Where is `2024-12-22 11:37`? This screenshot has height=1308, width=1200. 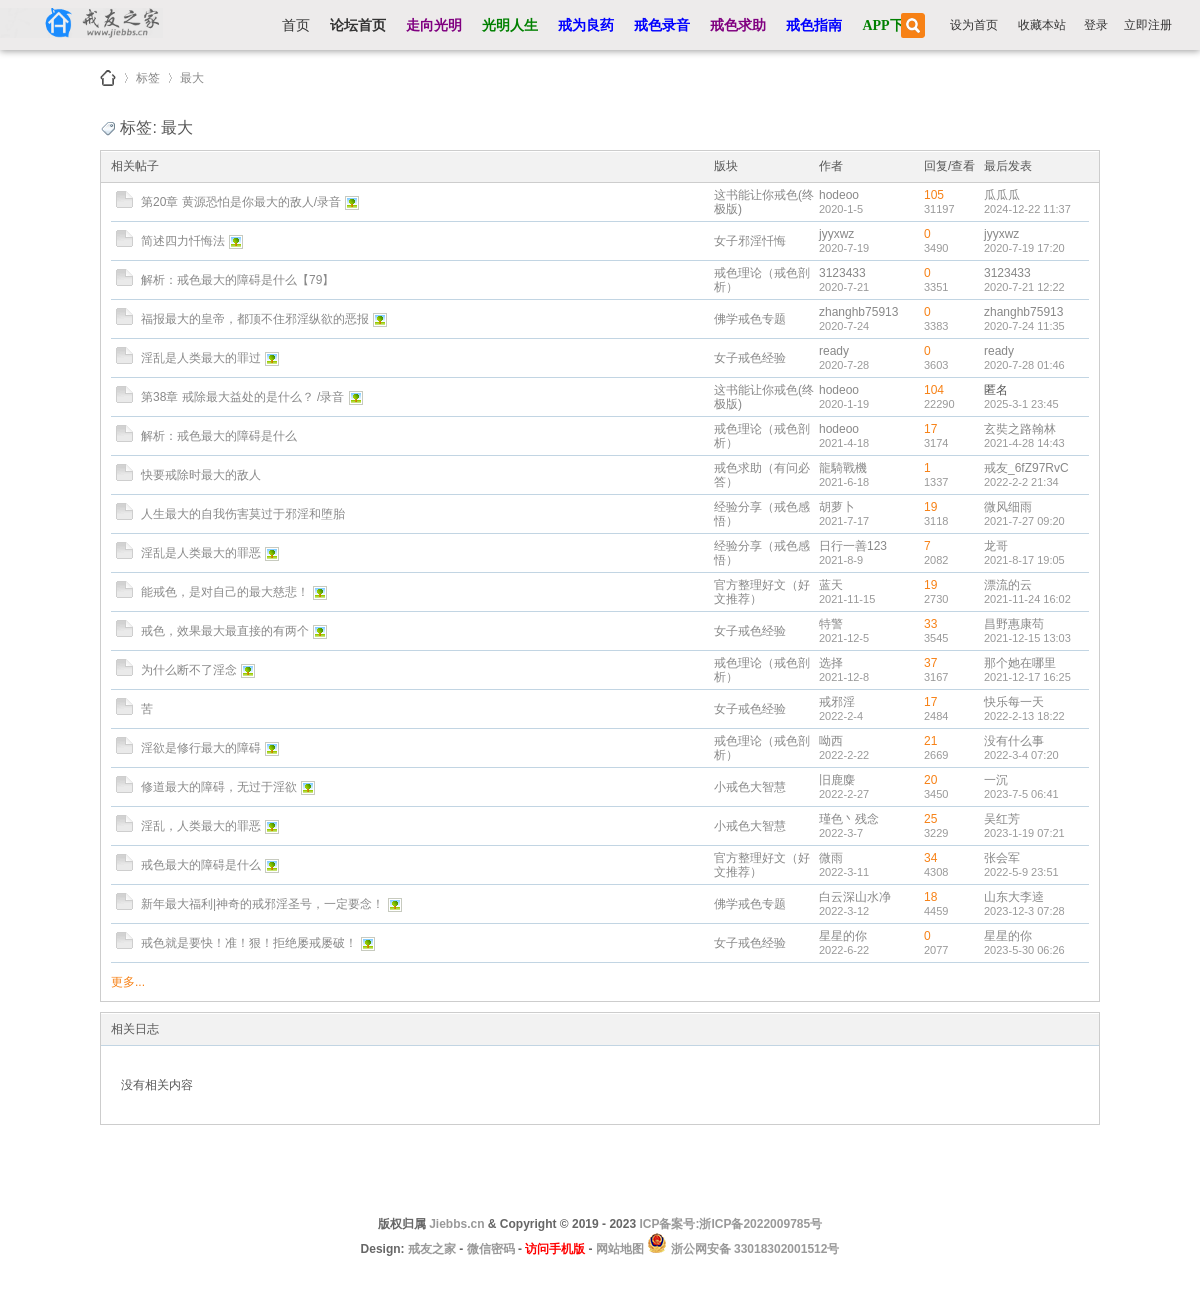 2024-12-22 11:37 is located at coordinates (1027, 209).